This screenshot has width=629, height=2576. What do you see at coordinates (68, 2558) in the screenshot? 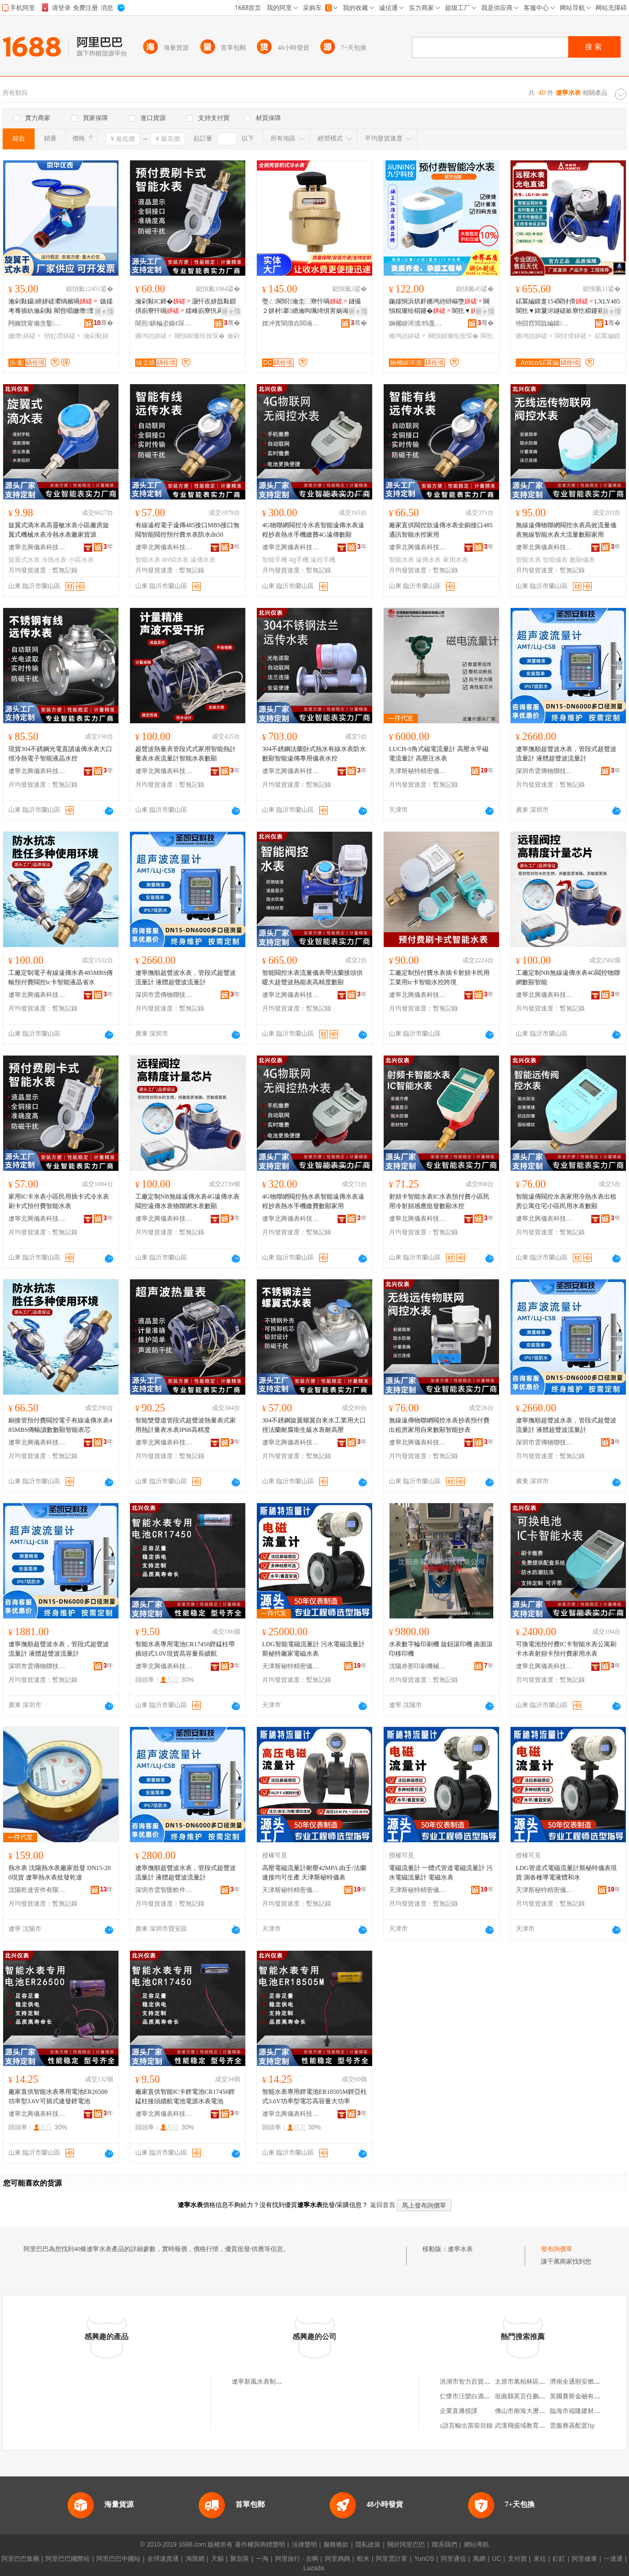
I see `阿里巴巴國際站` at bounding box center [68, 2558].